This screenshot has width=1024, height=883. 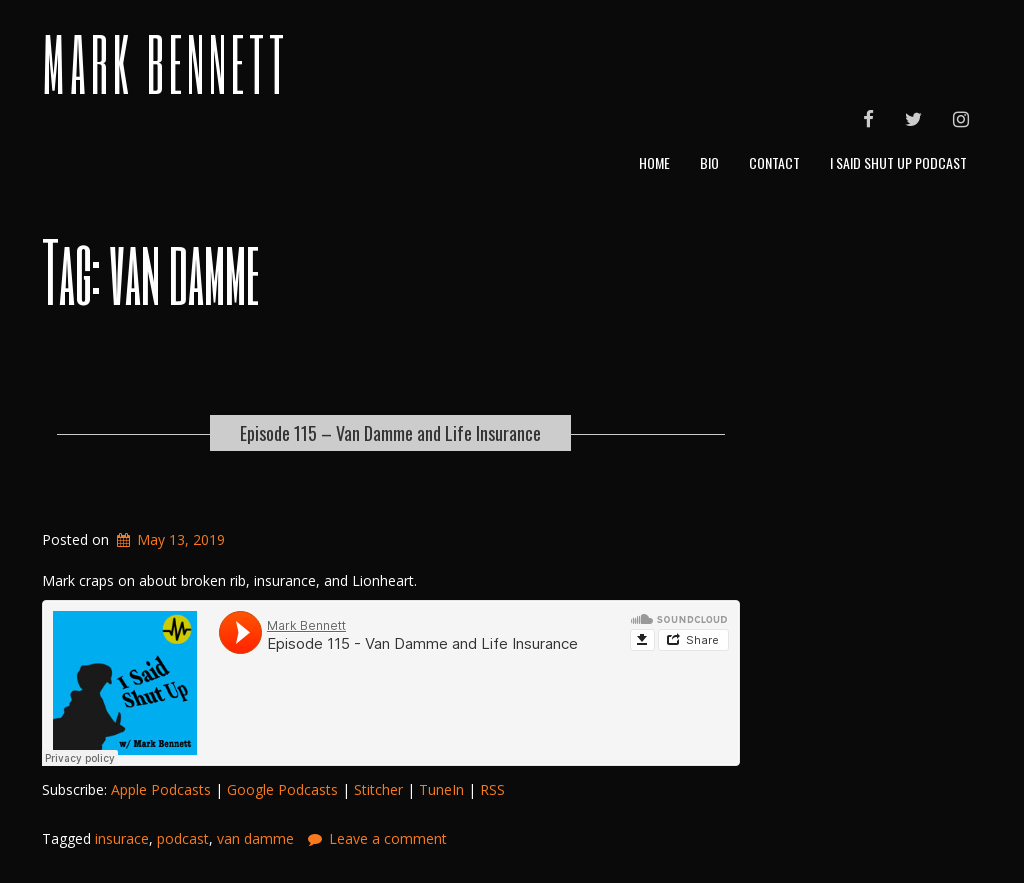 I want to click on I Said Shut Up Podcast, so click(x=898, y=162).